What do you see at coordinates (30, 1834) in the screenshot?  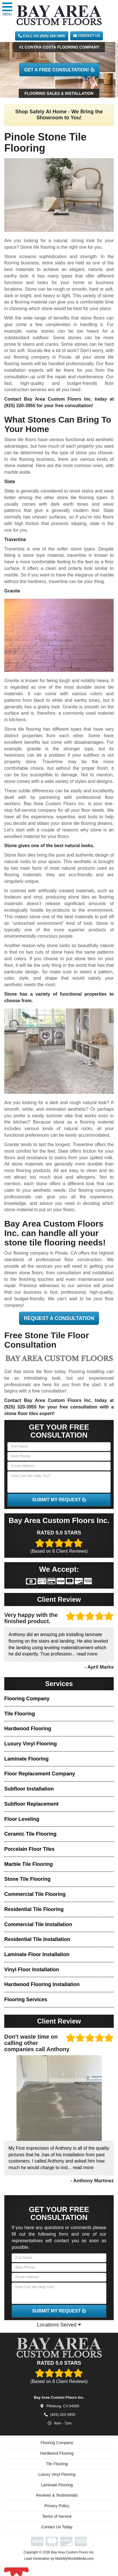 I see `Ceramic Tile Flooring` at bounding box center [30, 1834].